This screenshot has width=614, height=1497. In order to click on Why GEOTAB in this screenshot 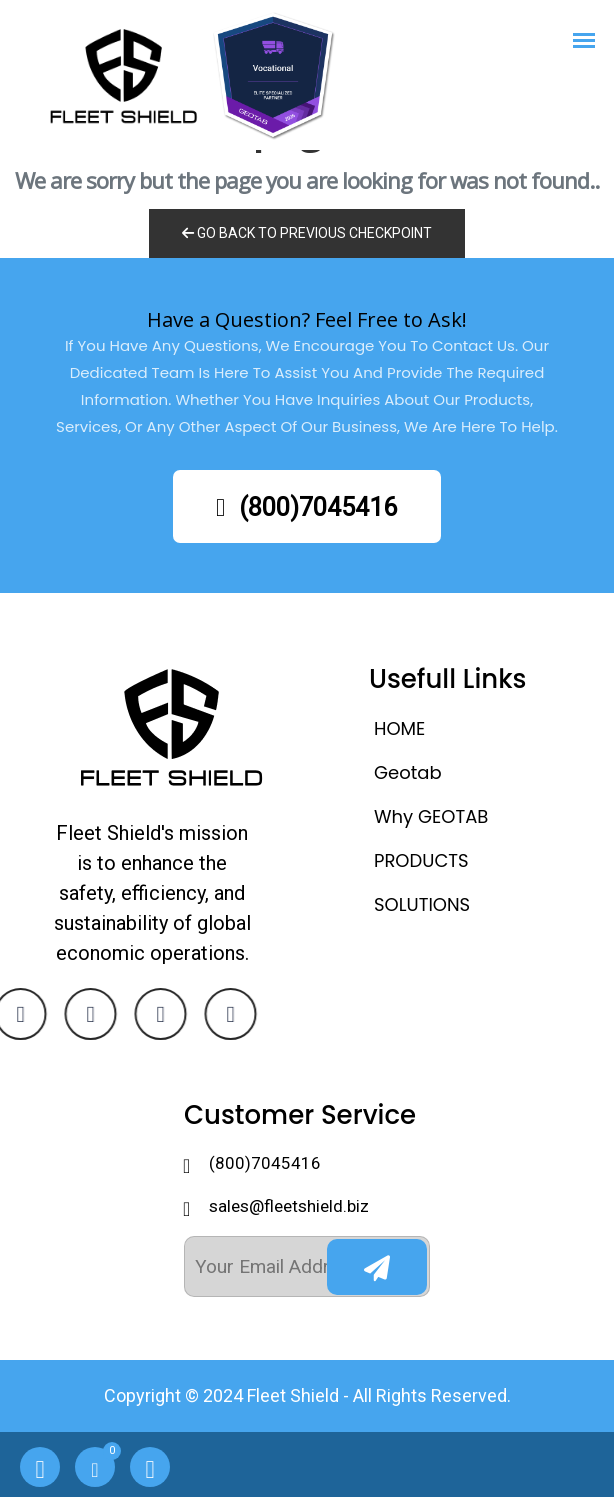, I will do `click(431, 816)`.